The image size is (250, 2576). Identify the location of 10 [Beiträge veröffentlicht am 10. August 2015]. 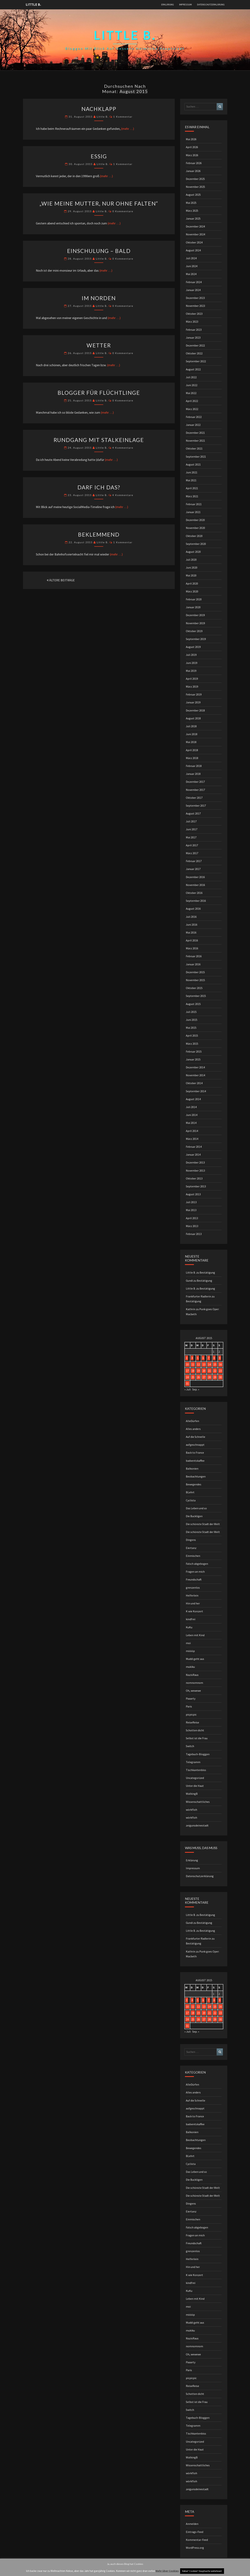
(187, 1364).